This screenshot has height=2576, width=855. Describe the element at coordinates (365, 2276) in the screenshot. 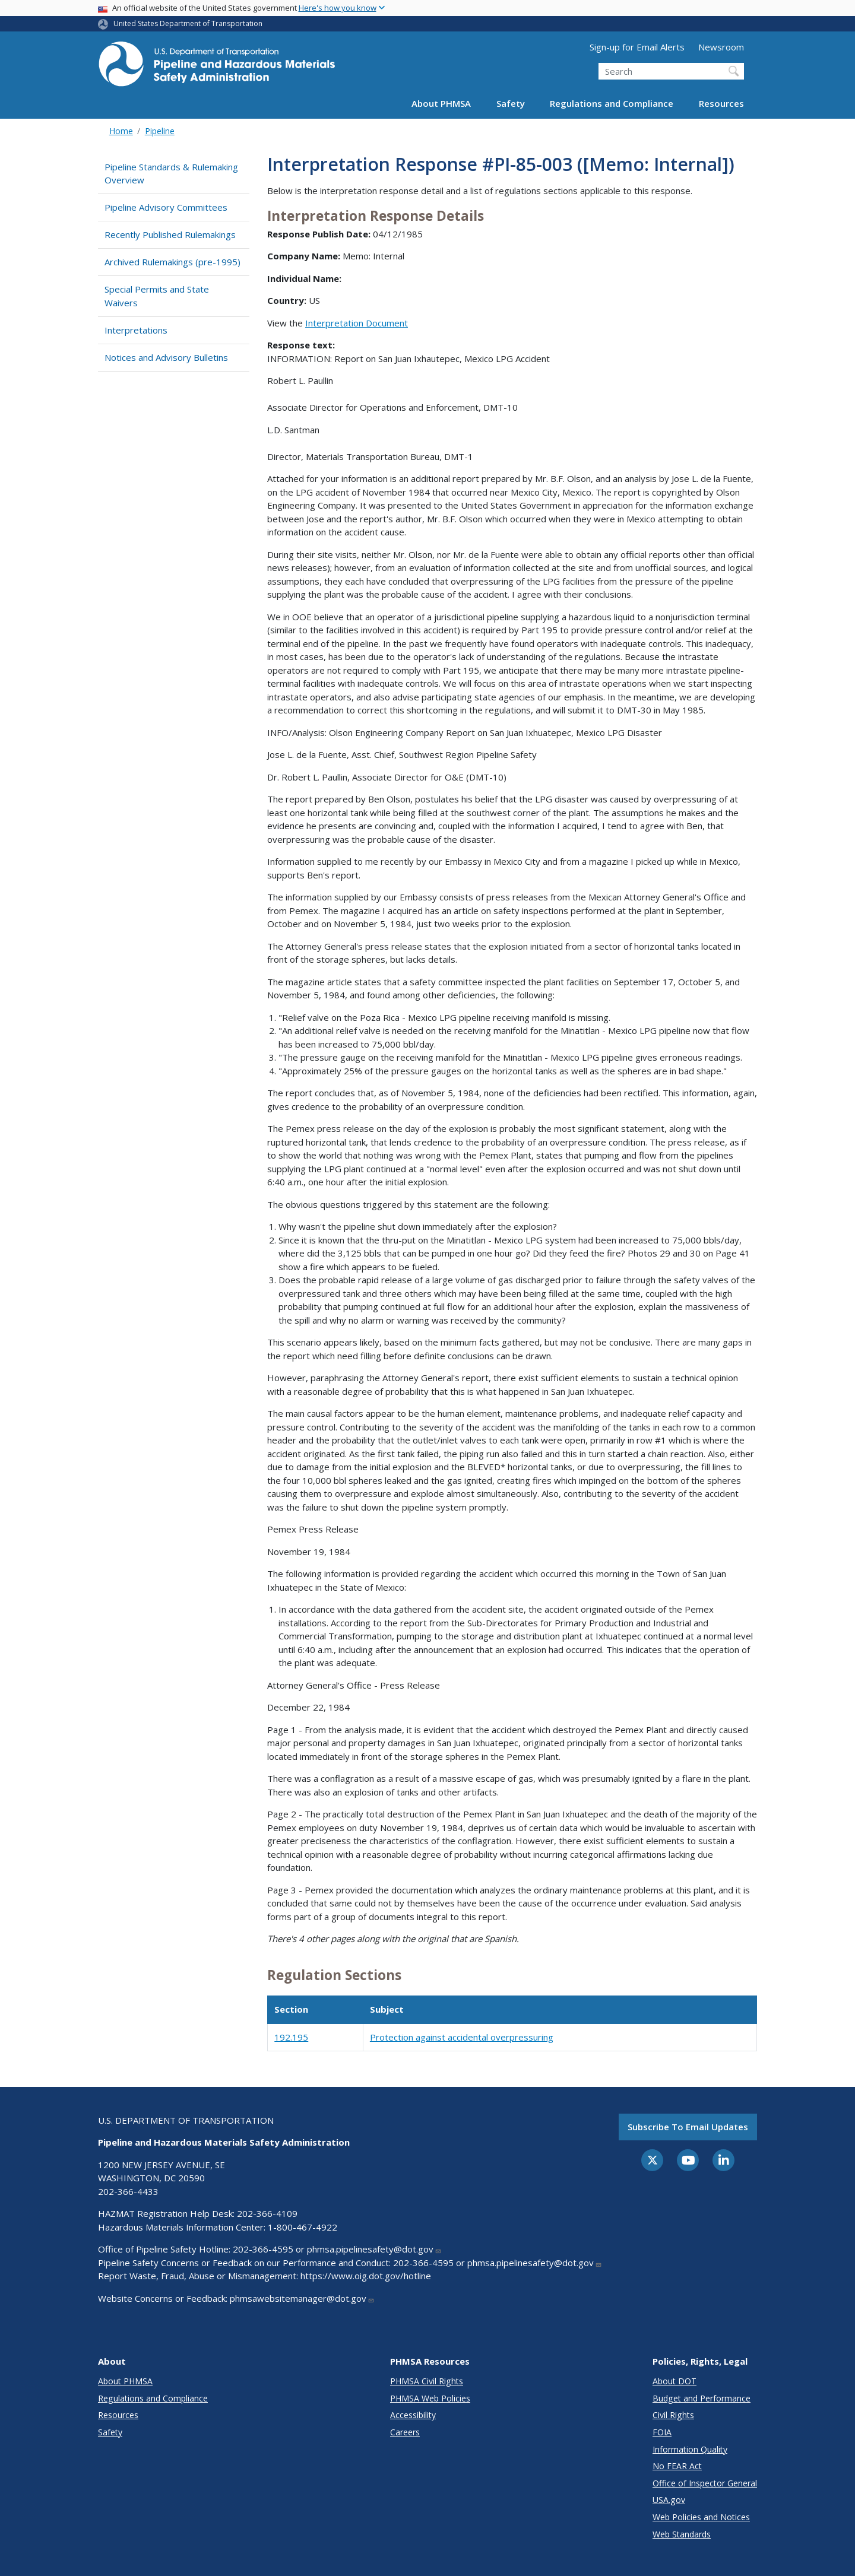

I see `https://www.oig.dot.gov/hotline` at that location.